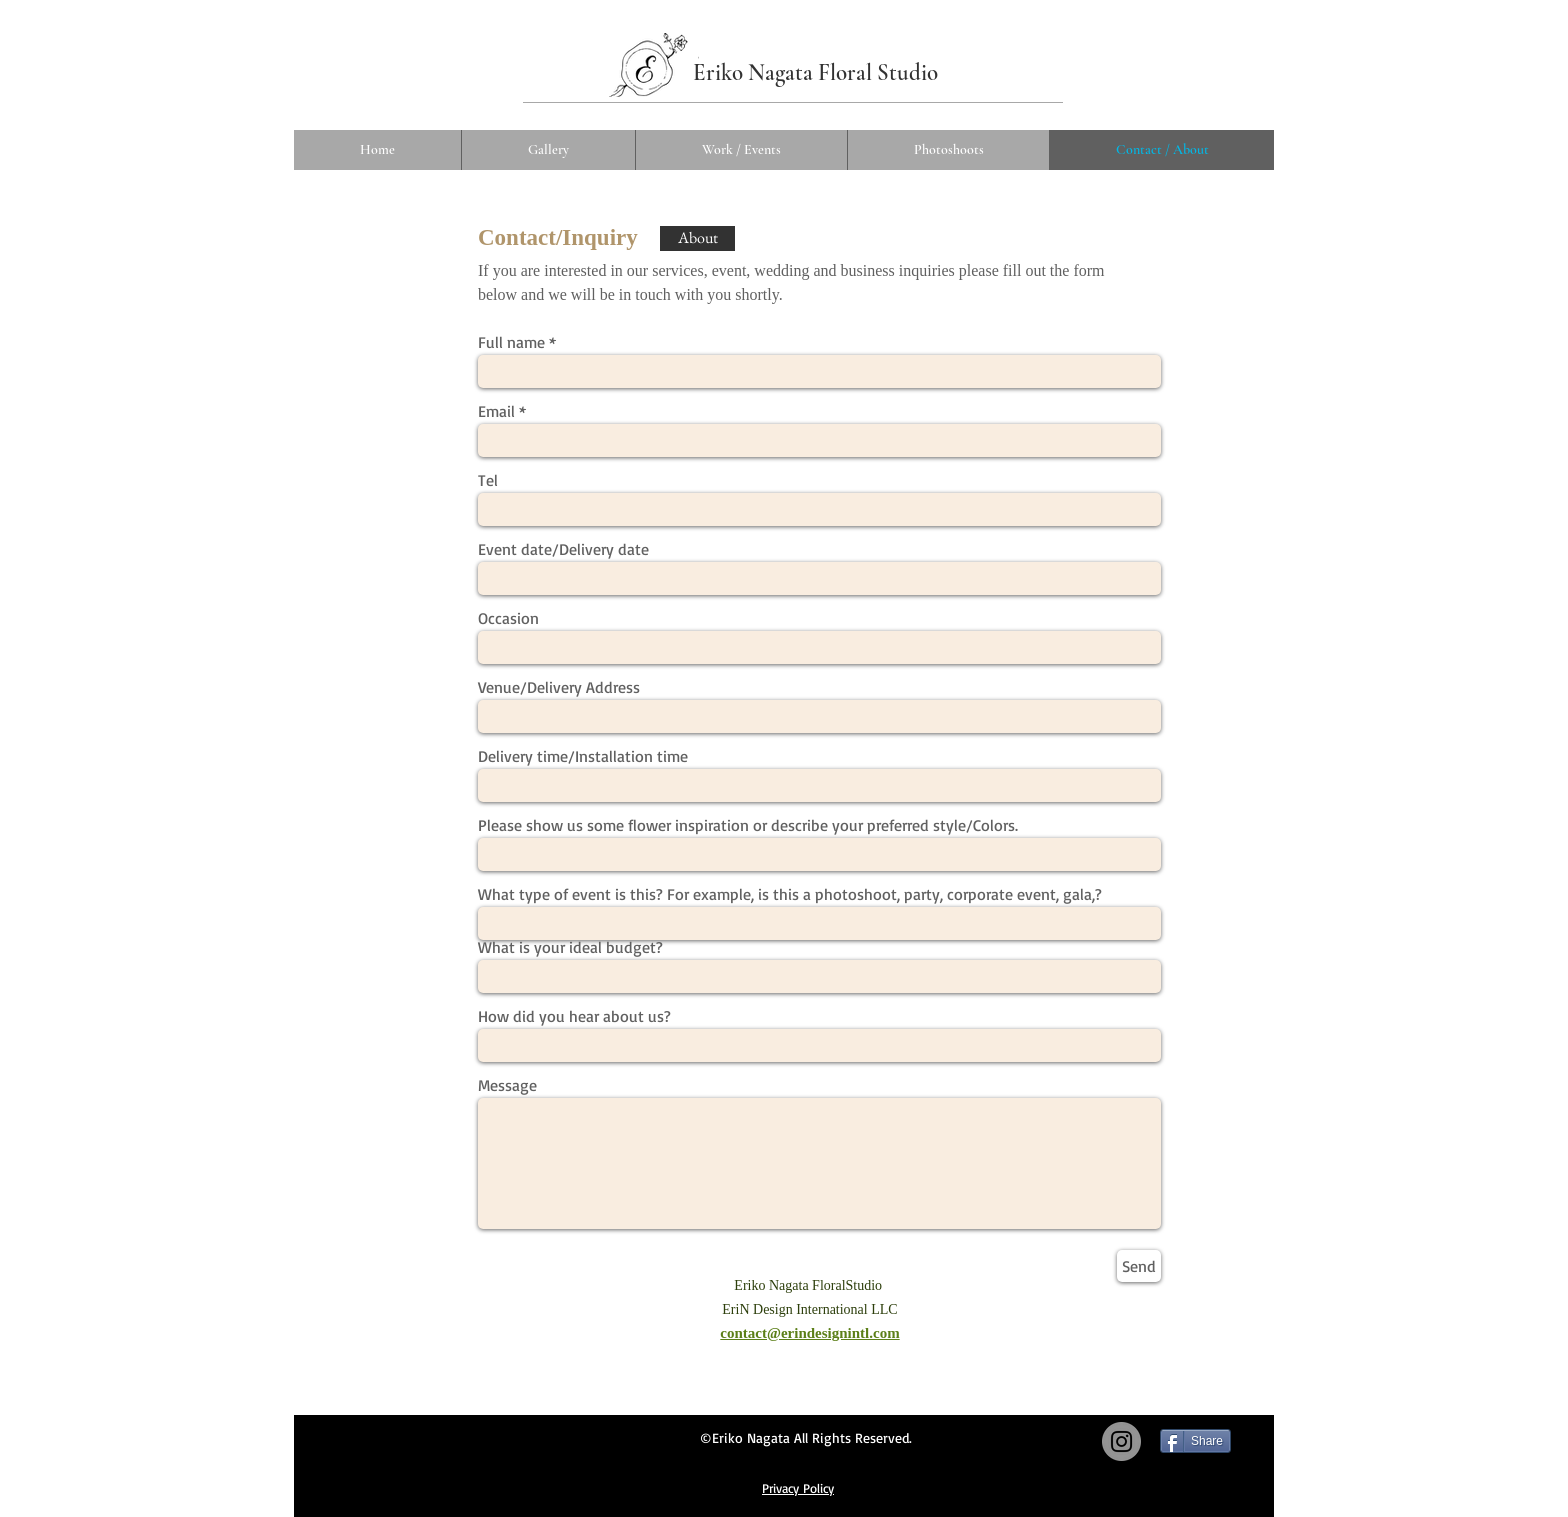 This screenshot has width=1568, height=1517. What do you see at coordinates (1139, 1266) in the screenshot?
I see `[Send]` at bounding box center [1139, 1266].